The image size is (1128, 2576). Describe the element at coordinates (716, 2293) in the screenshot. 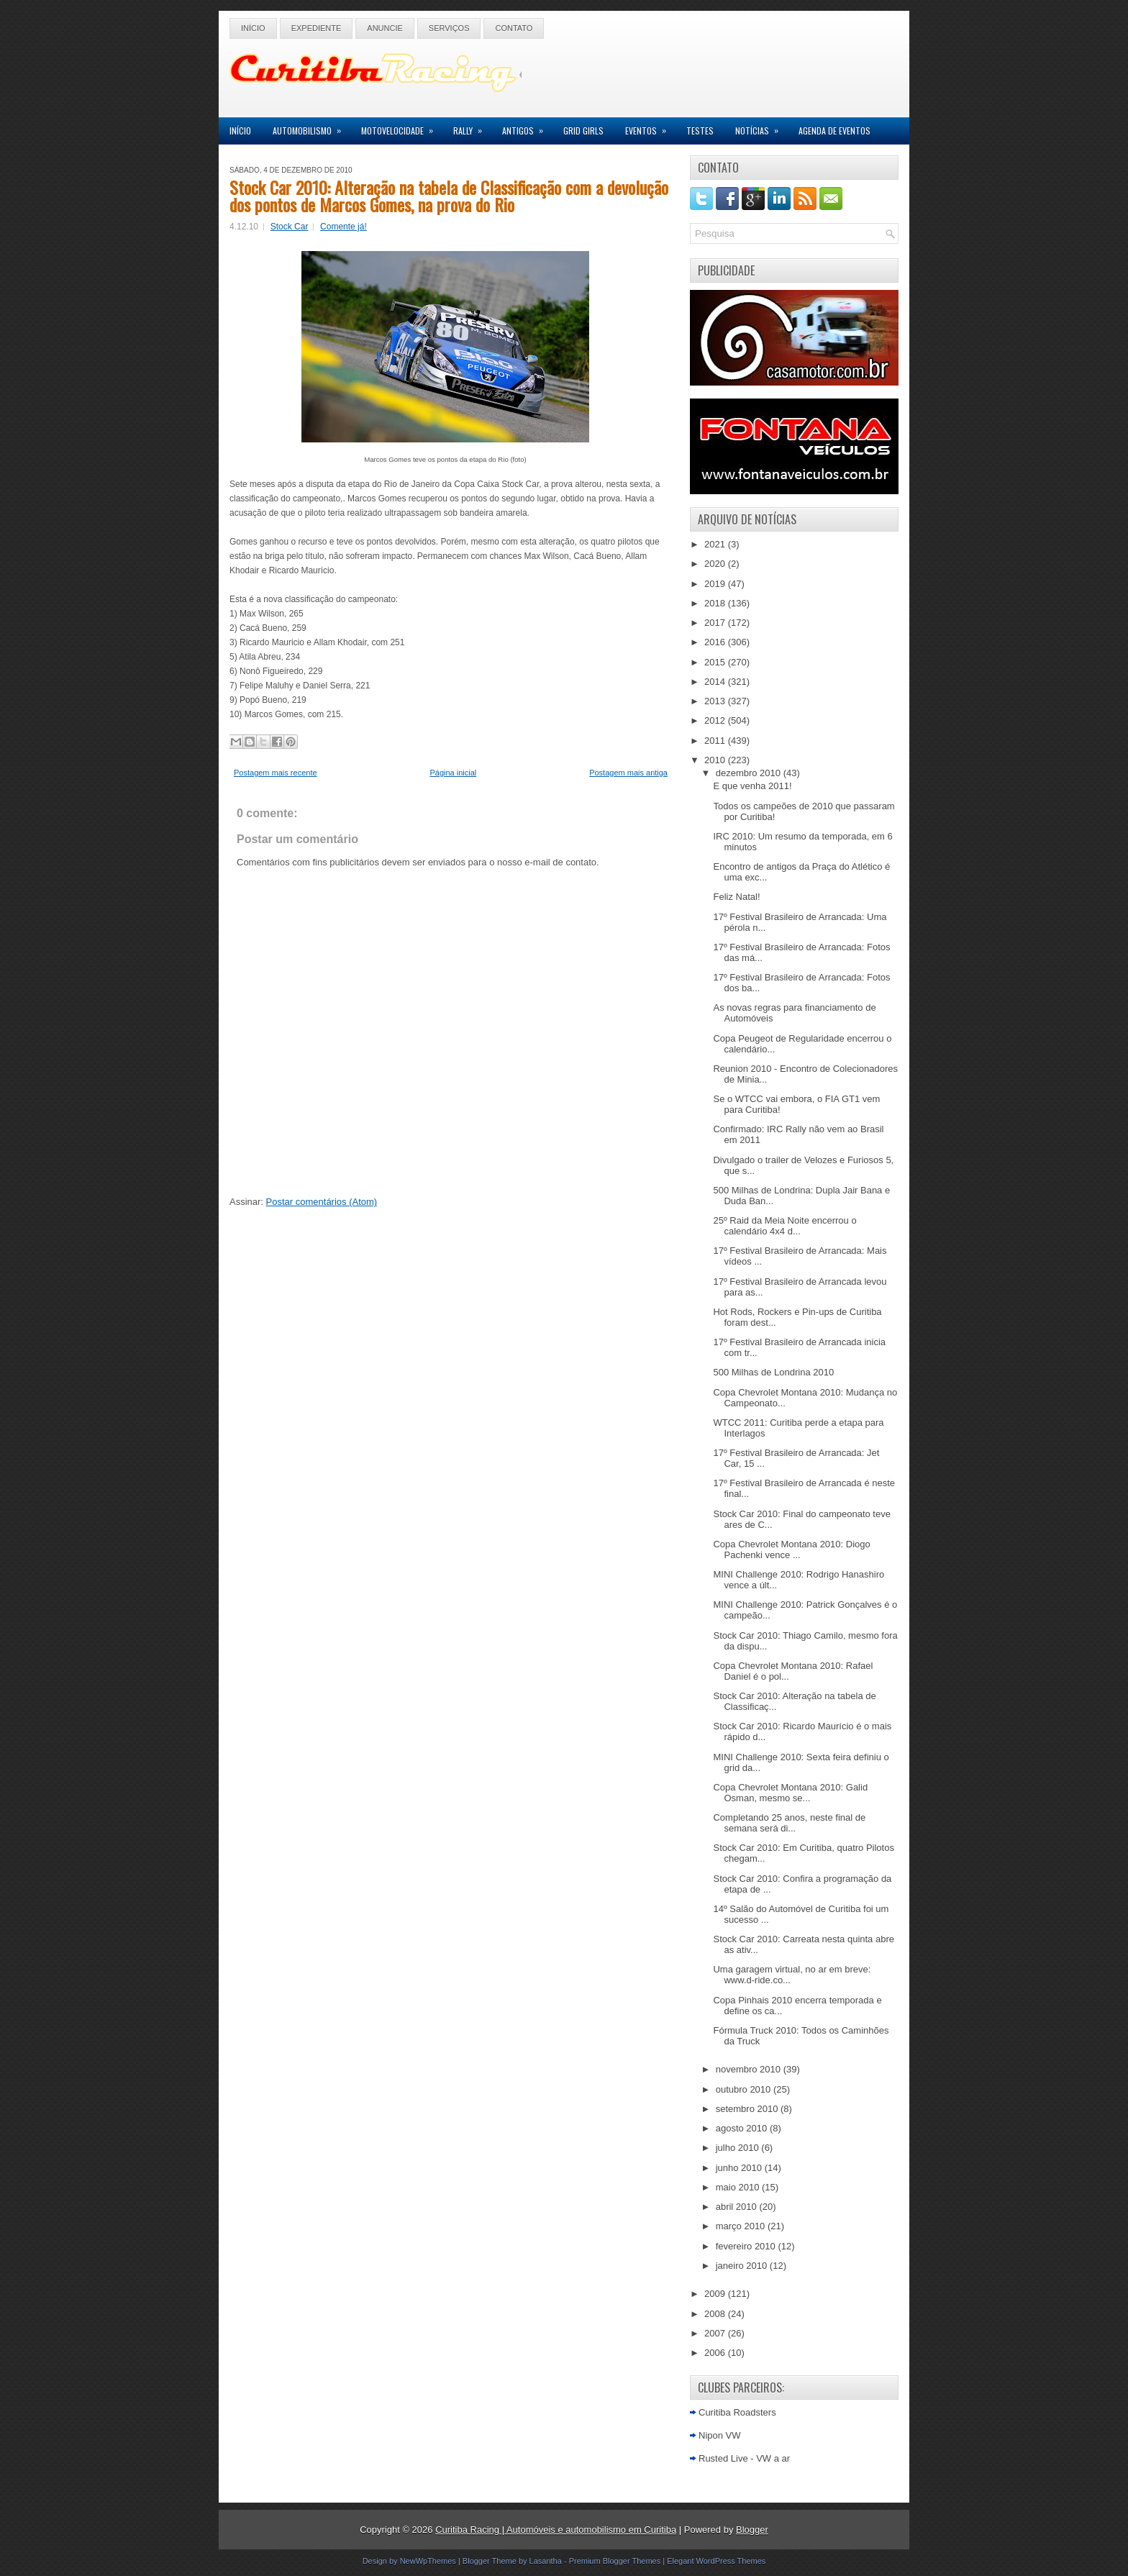

I see `2009` at that location.